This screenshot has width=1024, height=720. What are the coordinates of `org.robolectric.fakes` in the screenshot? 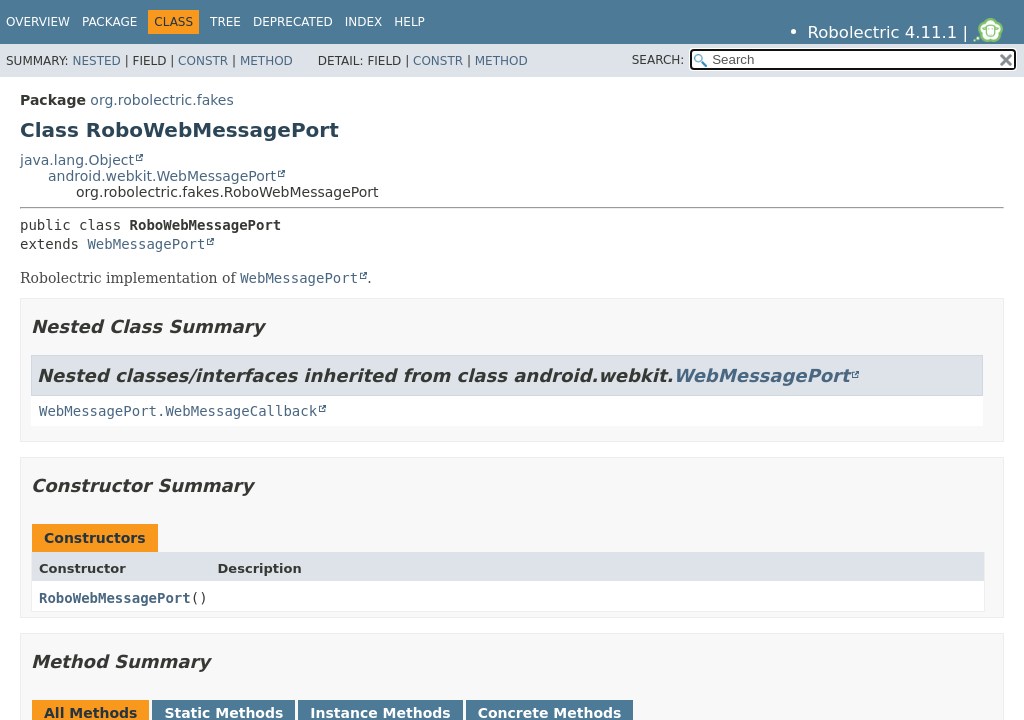 It's located at (161, 100).